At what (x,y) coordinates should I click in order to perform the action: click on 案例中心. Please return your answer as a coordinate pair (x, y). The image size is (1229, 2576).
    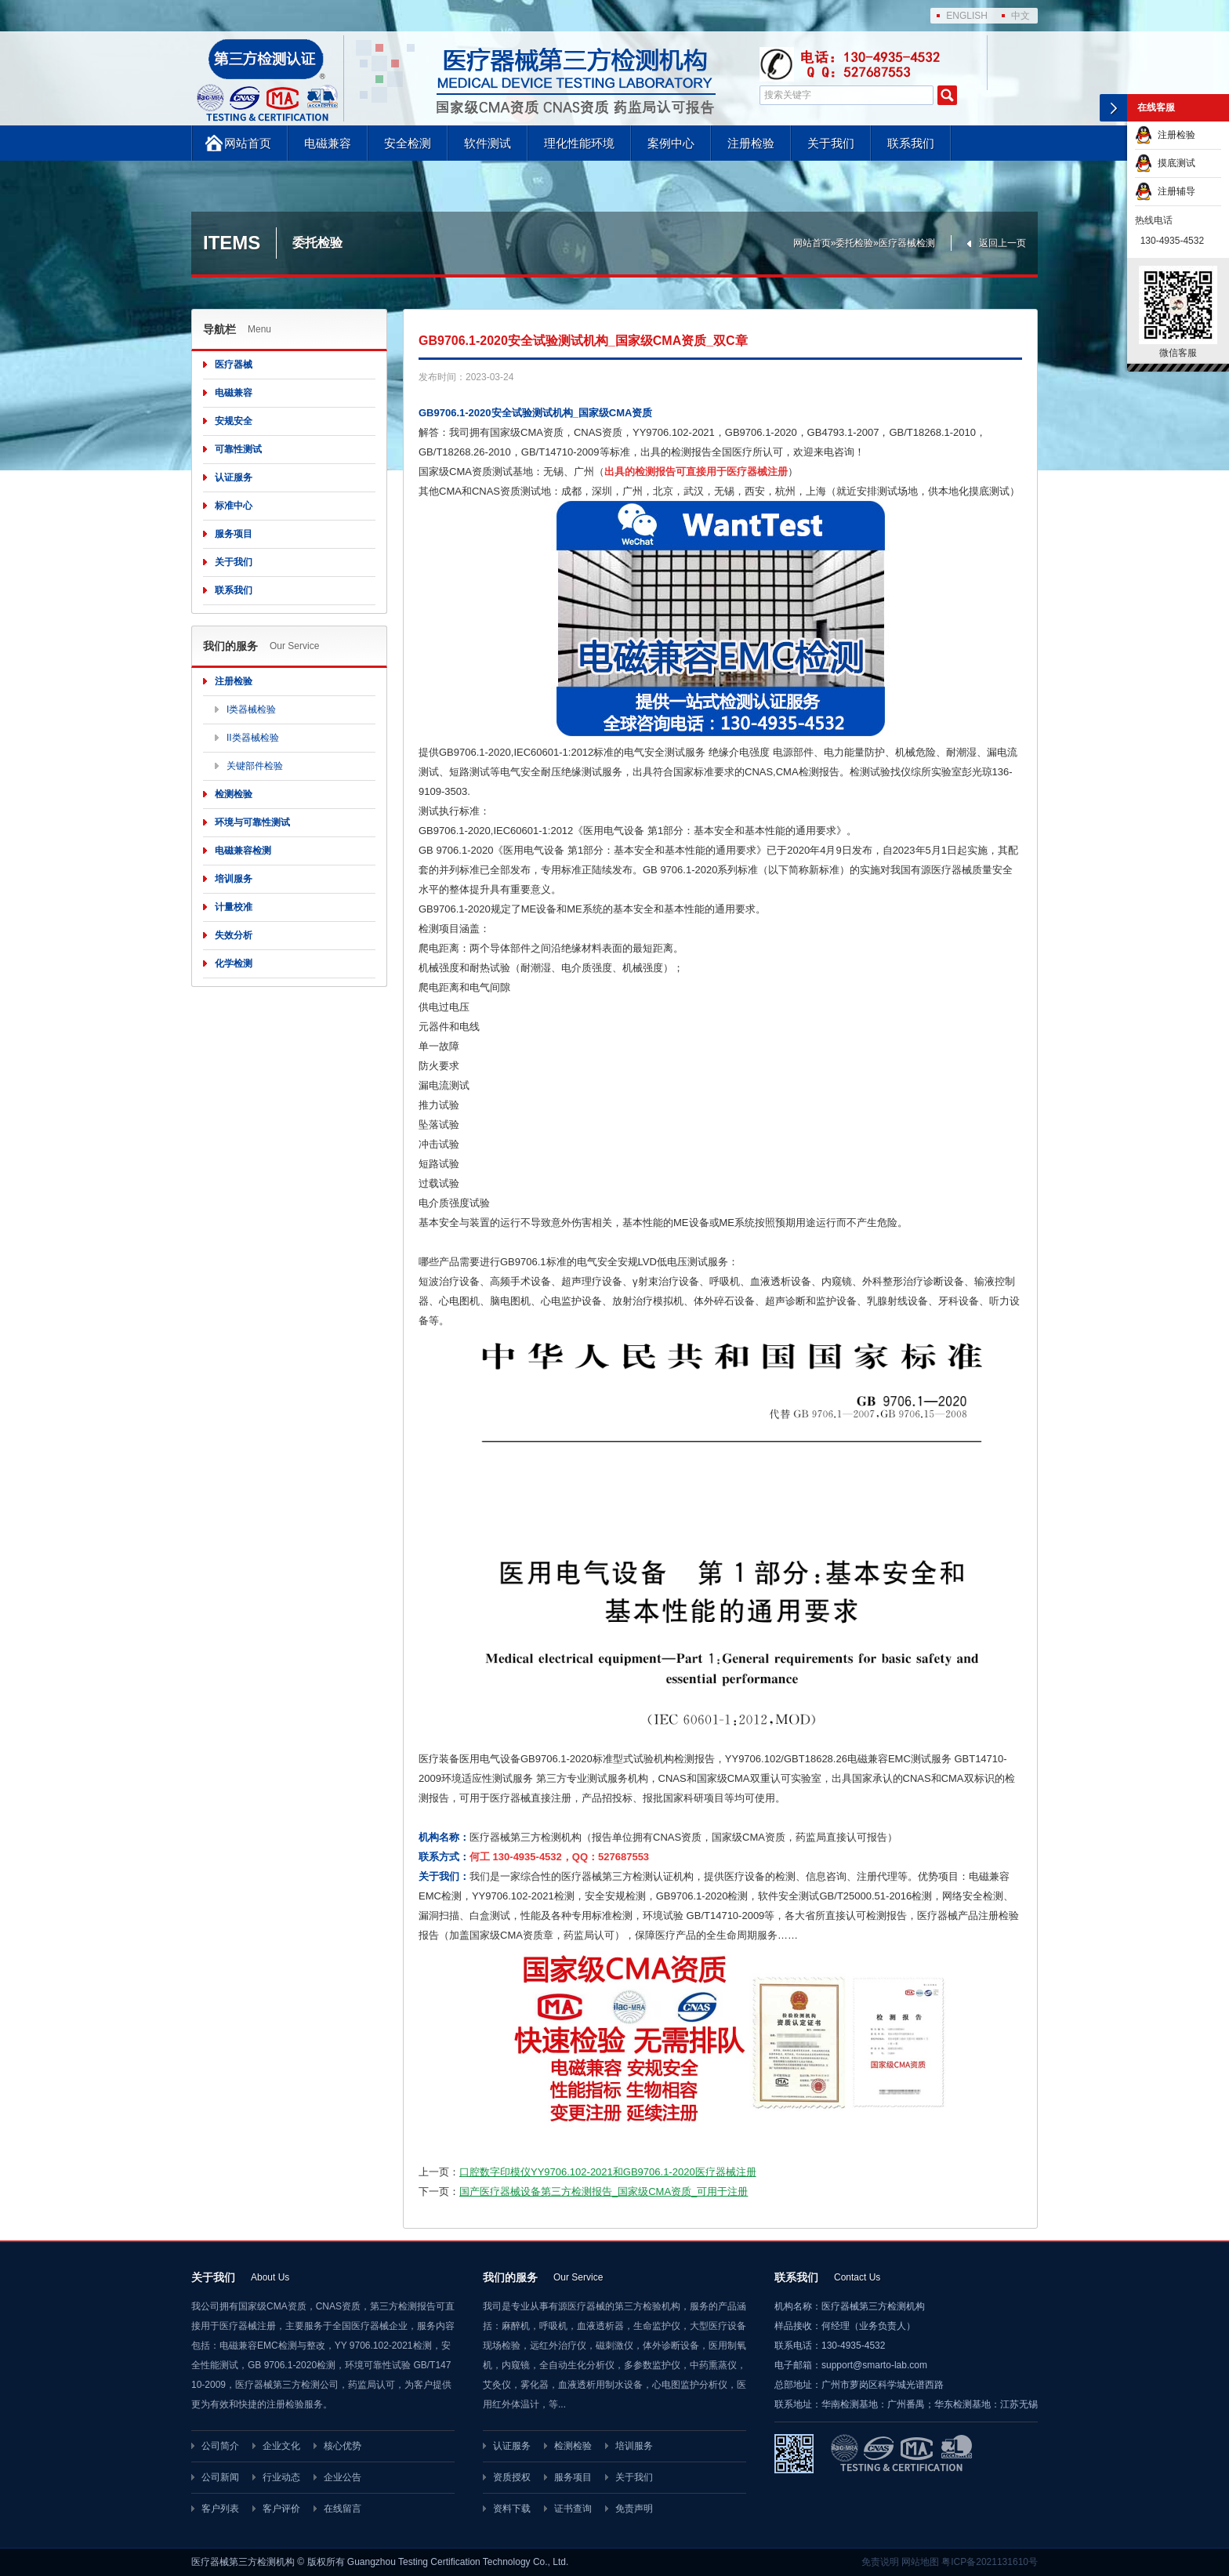
    Looking at the image, I should click on (670, 143).